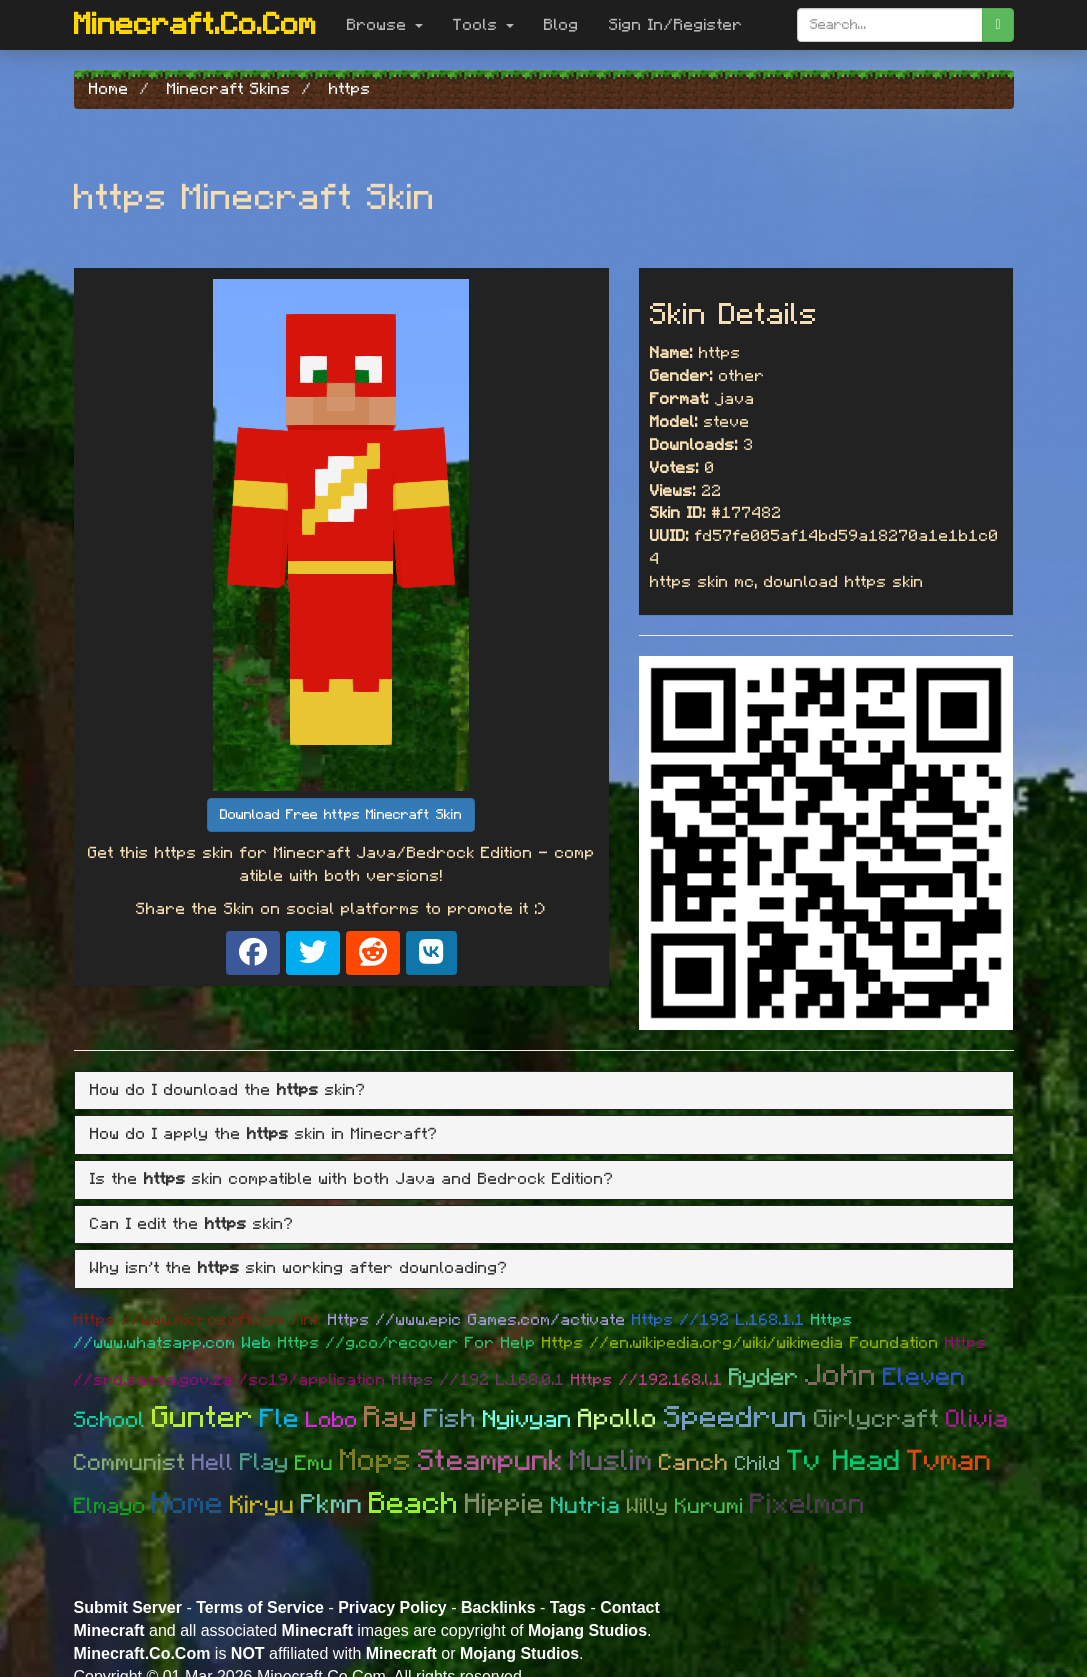 This screenshot has width=1087, height=1677. Describe the element at coordinates (385, 25) in the screenshot. I see `Browse` at that location.